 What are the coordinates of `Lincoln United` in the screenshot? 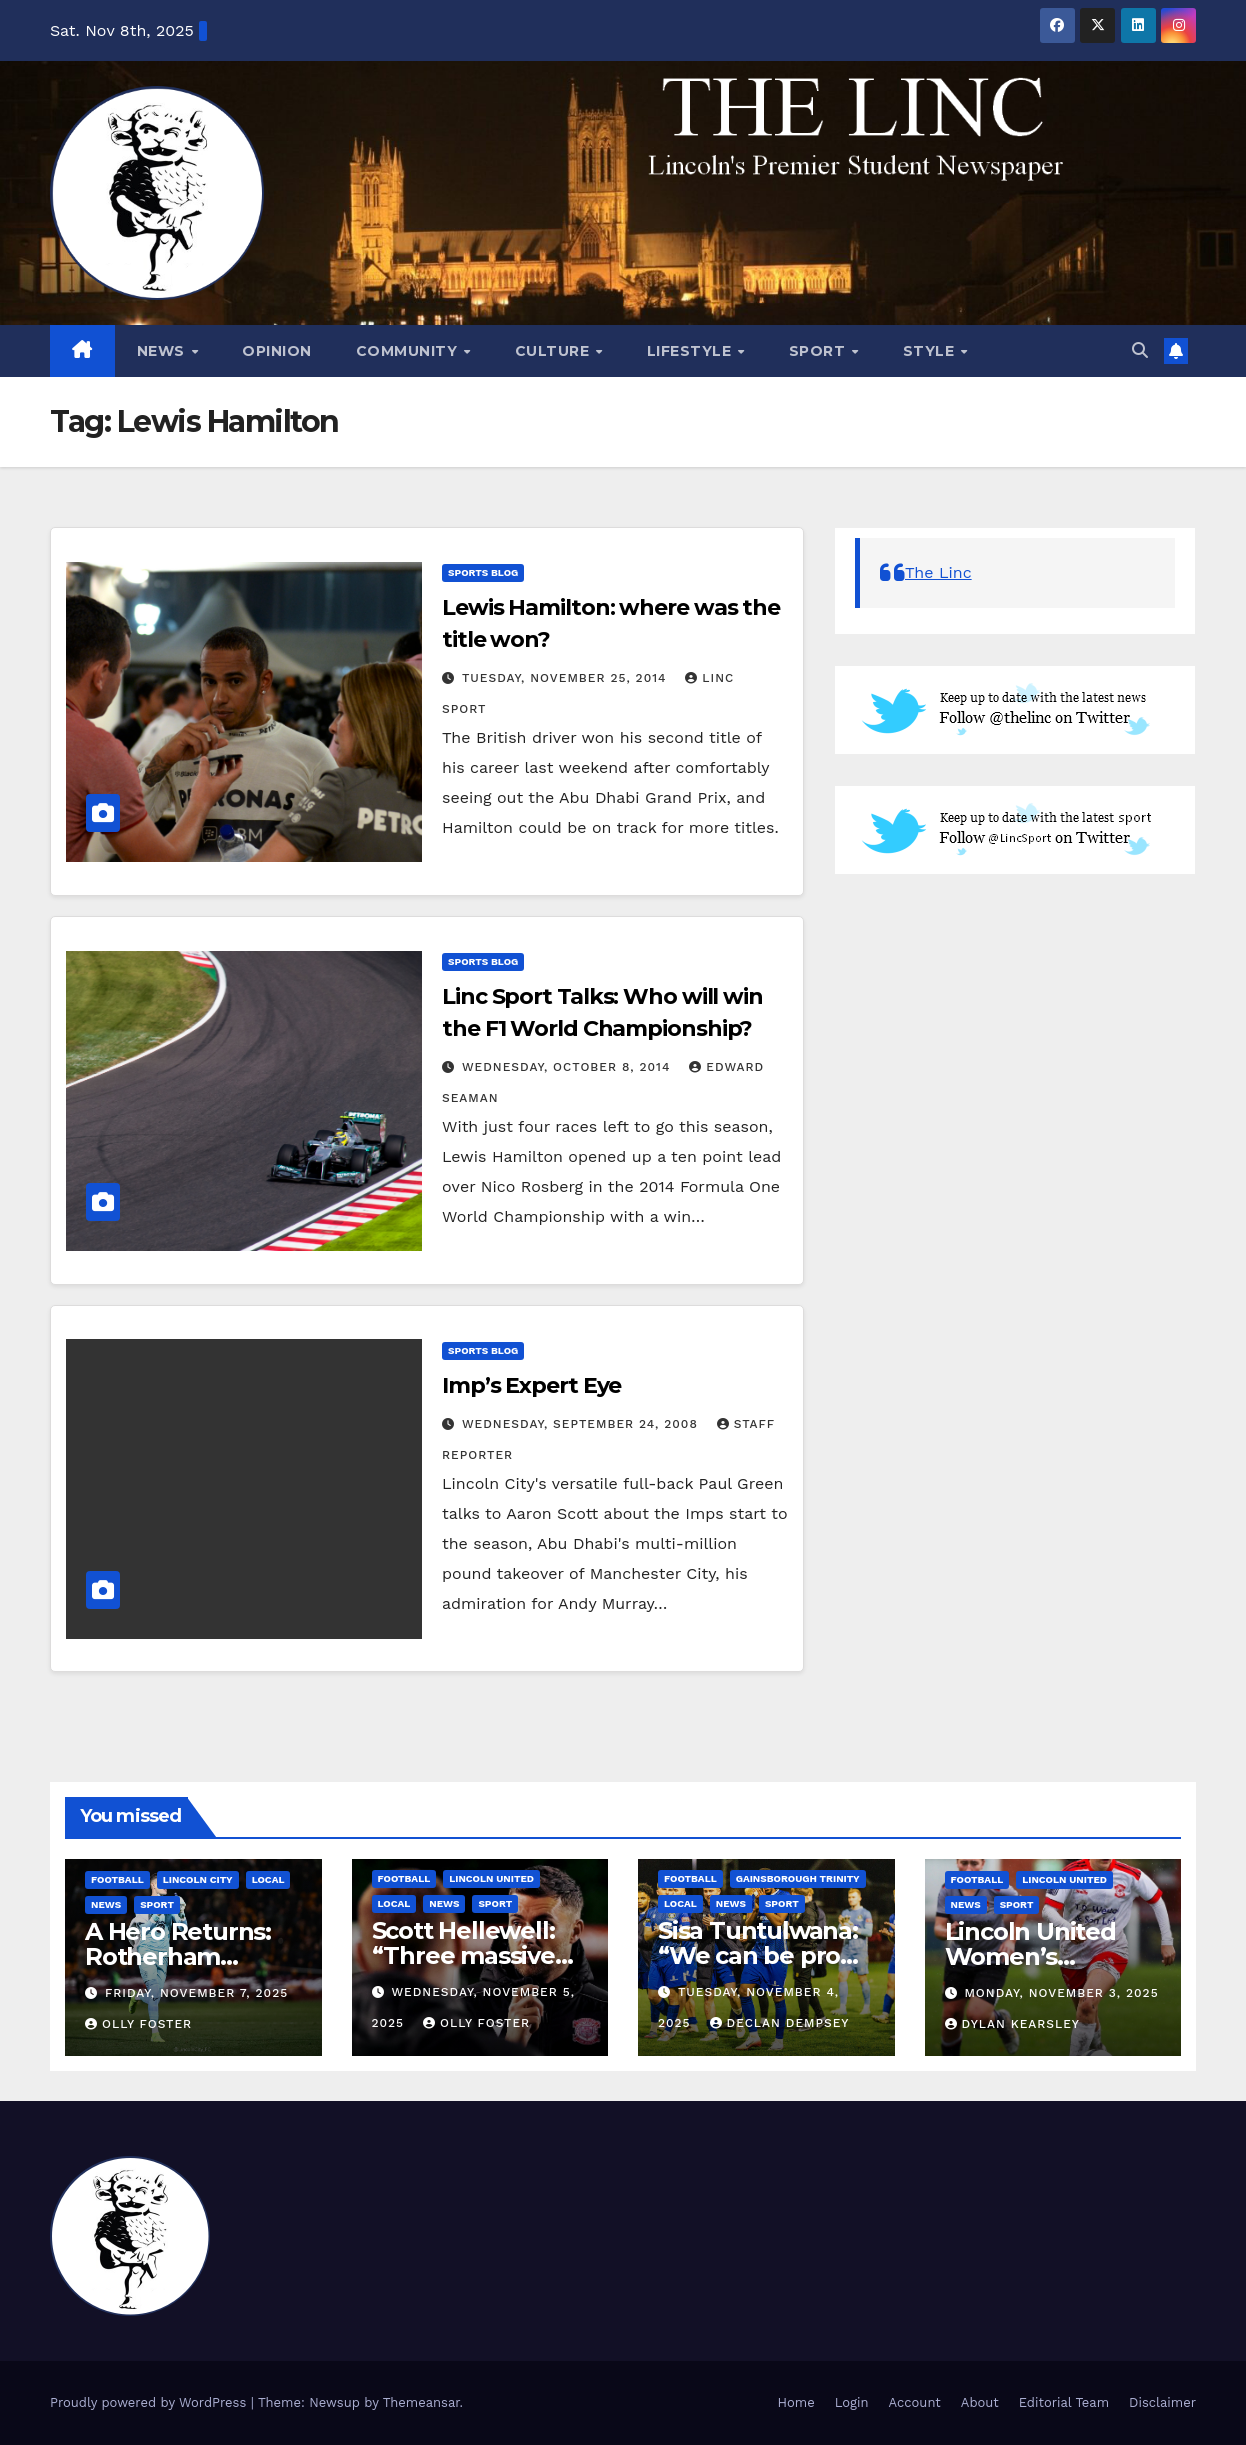 It's located at (491, 1878).